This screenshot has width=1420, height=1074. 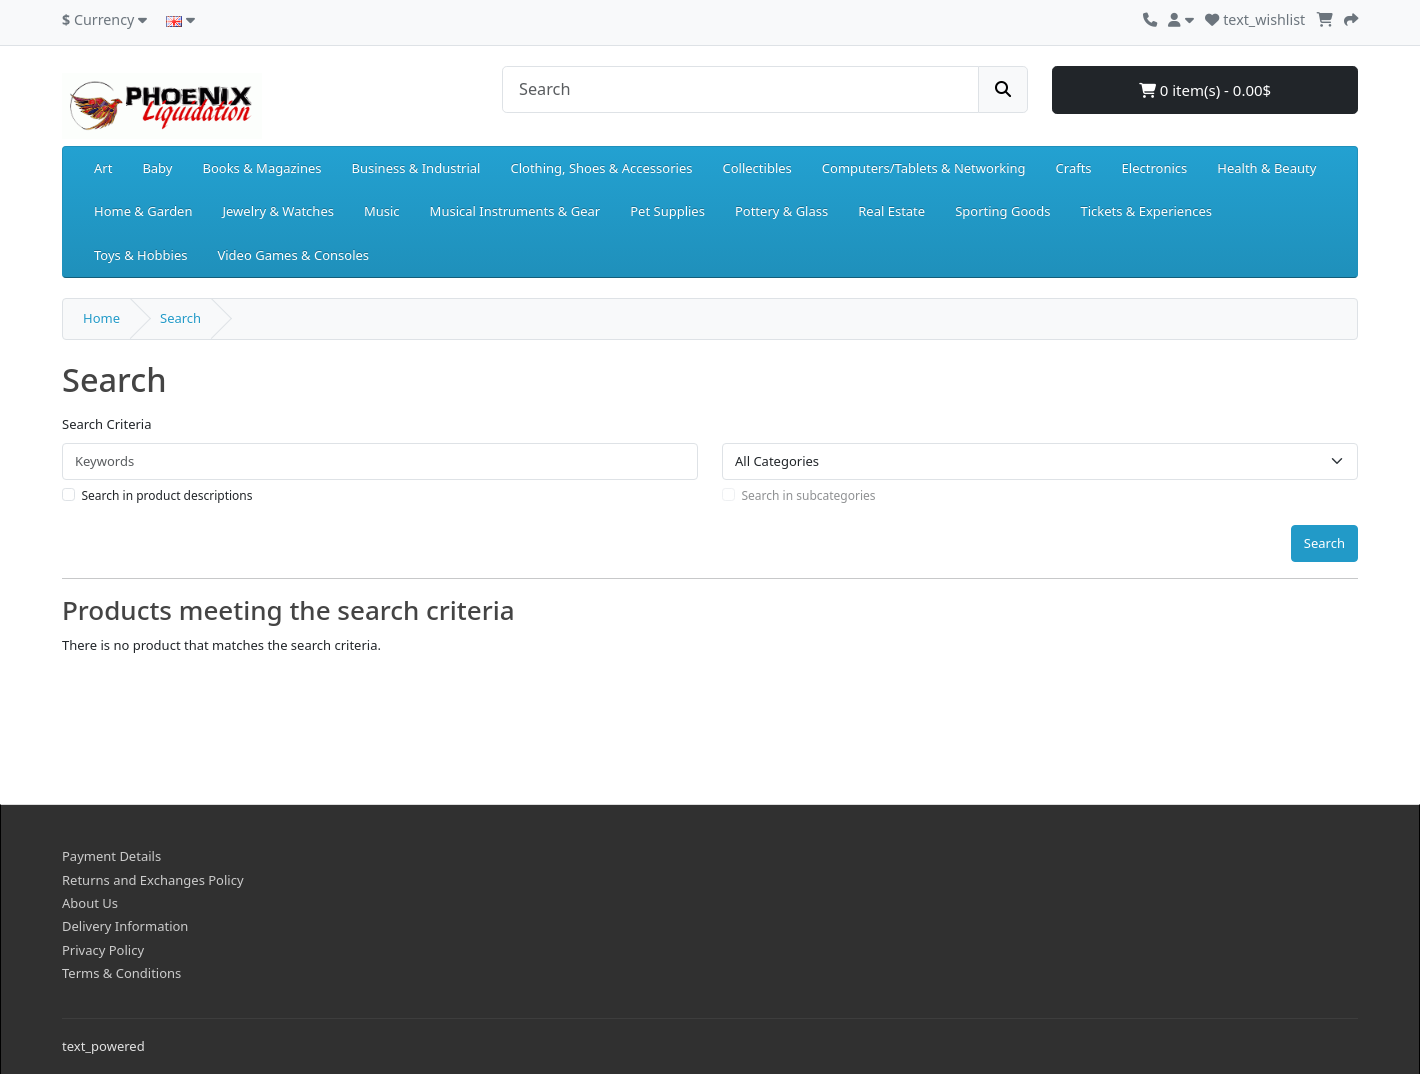 What do you see at coordinates (416, 168) in the screenshot?
I see `Business & Industrial` at bounding box center [416, 168].